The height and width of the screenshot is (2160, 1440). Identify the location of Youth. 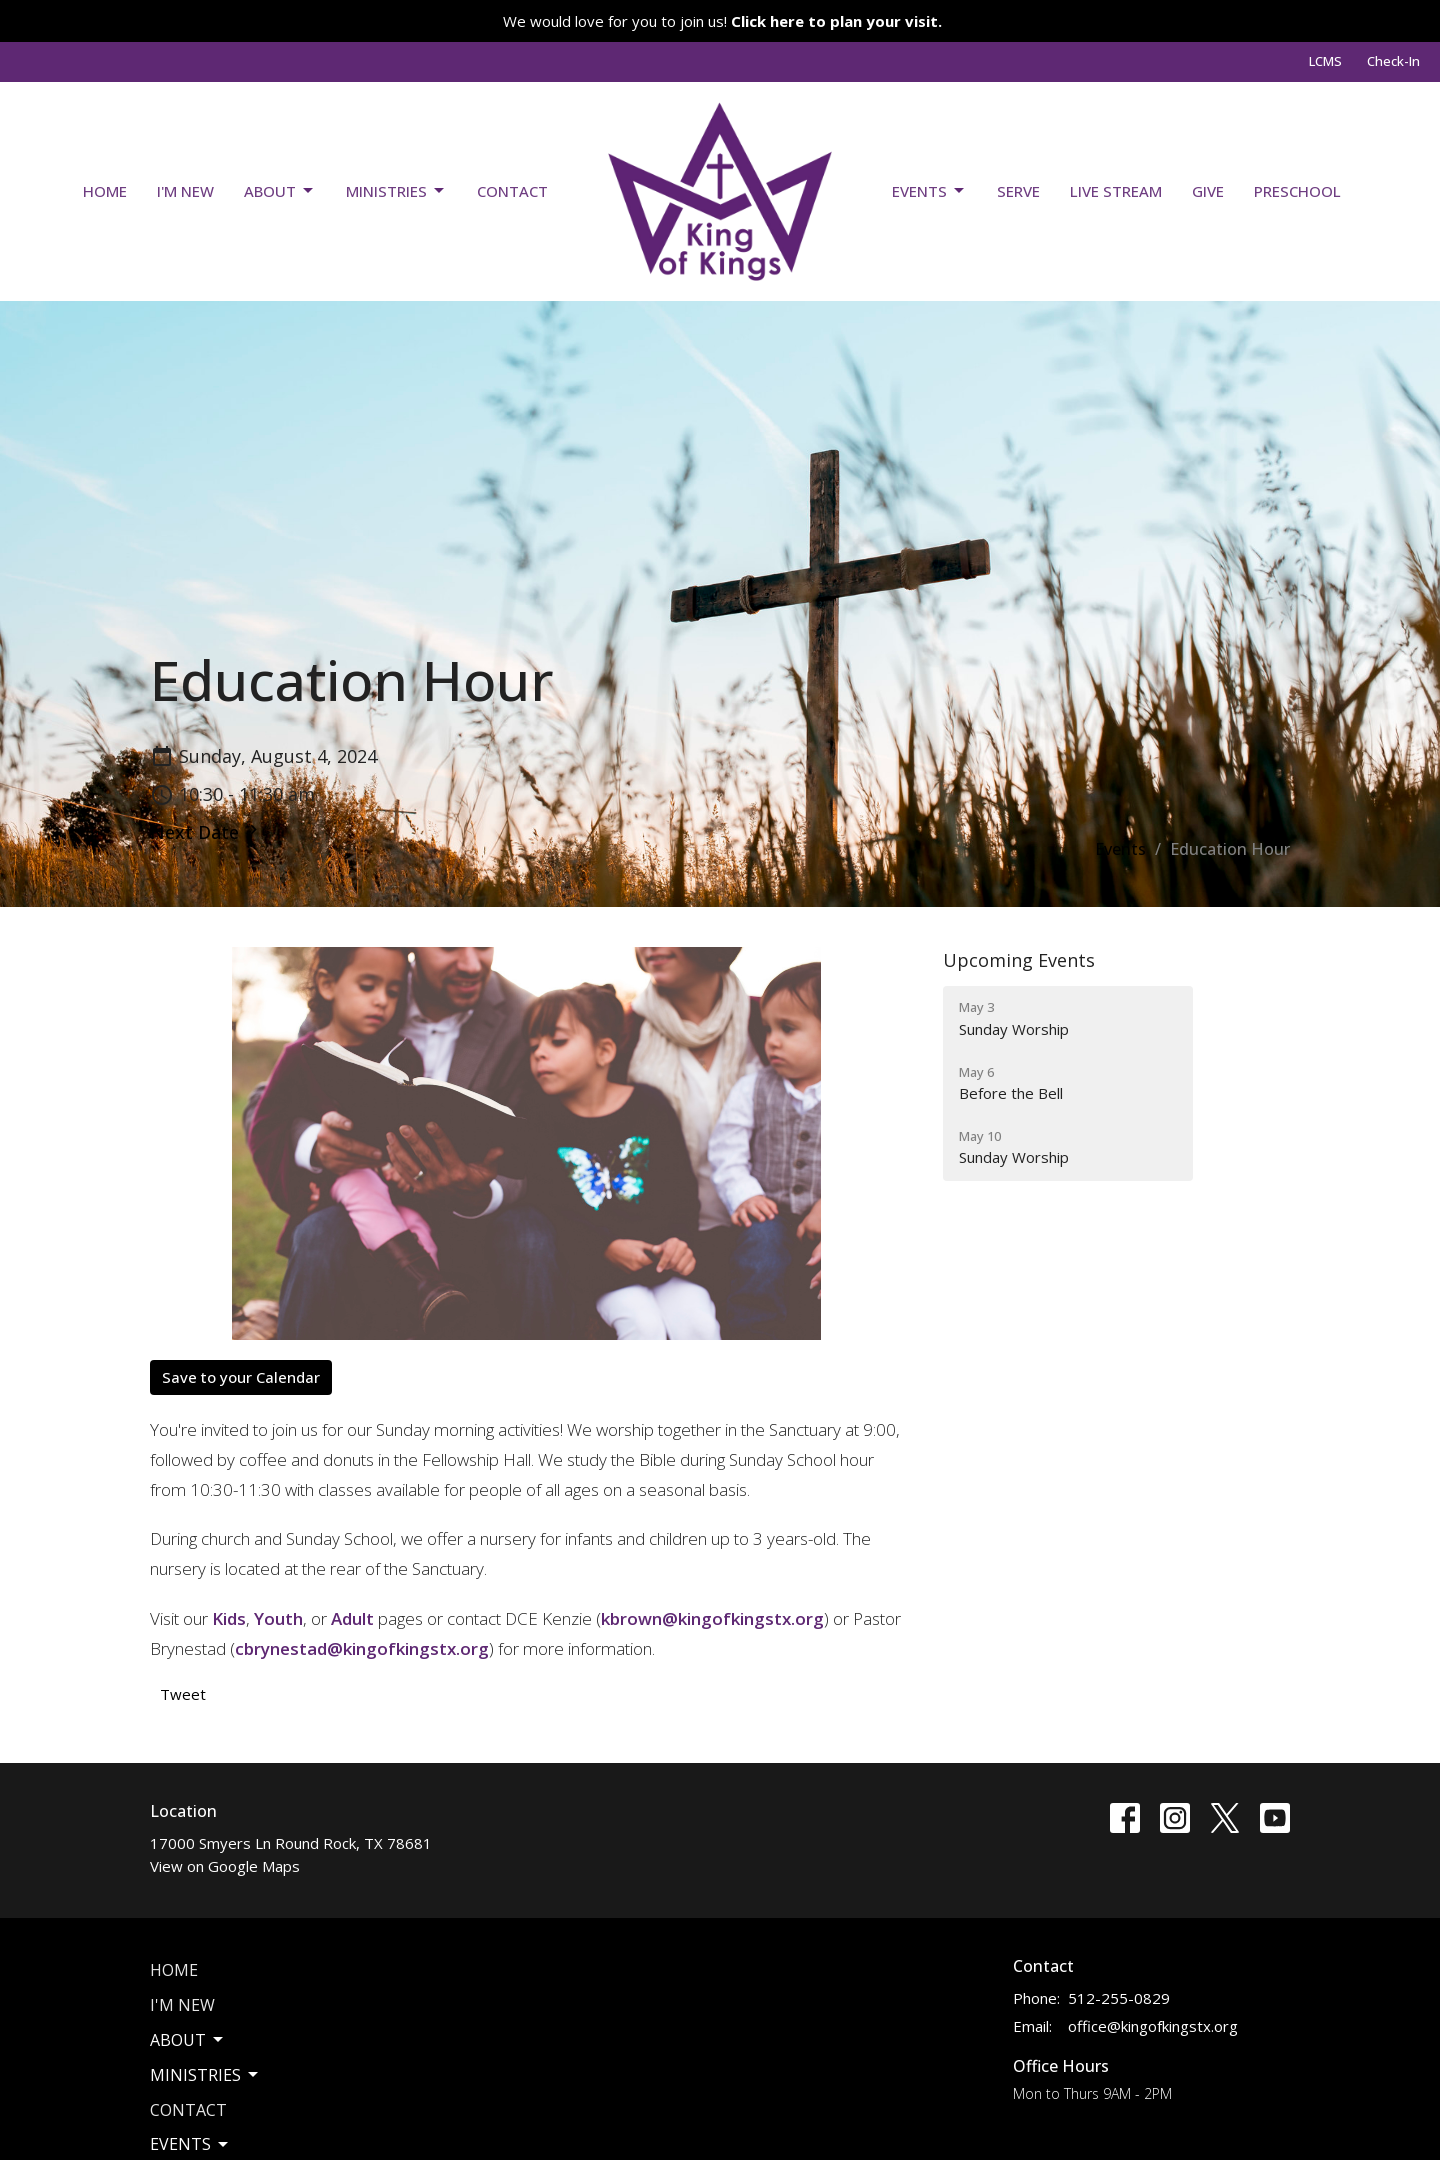
(278, 1618).